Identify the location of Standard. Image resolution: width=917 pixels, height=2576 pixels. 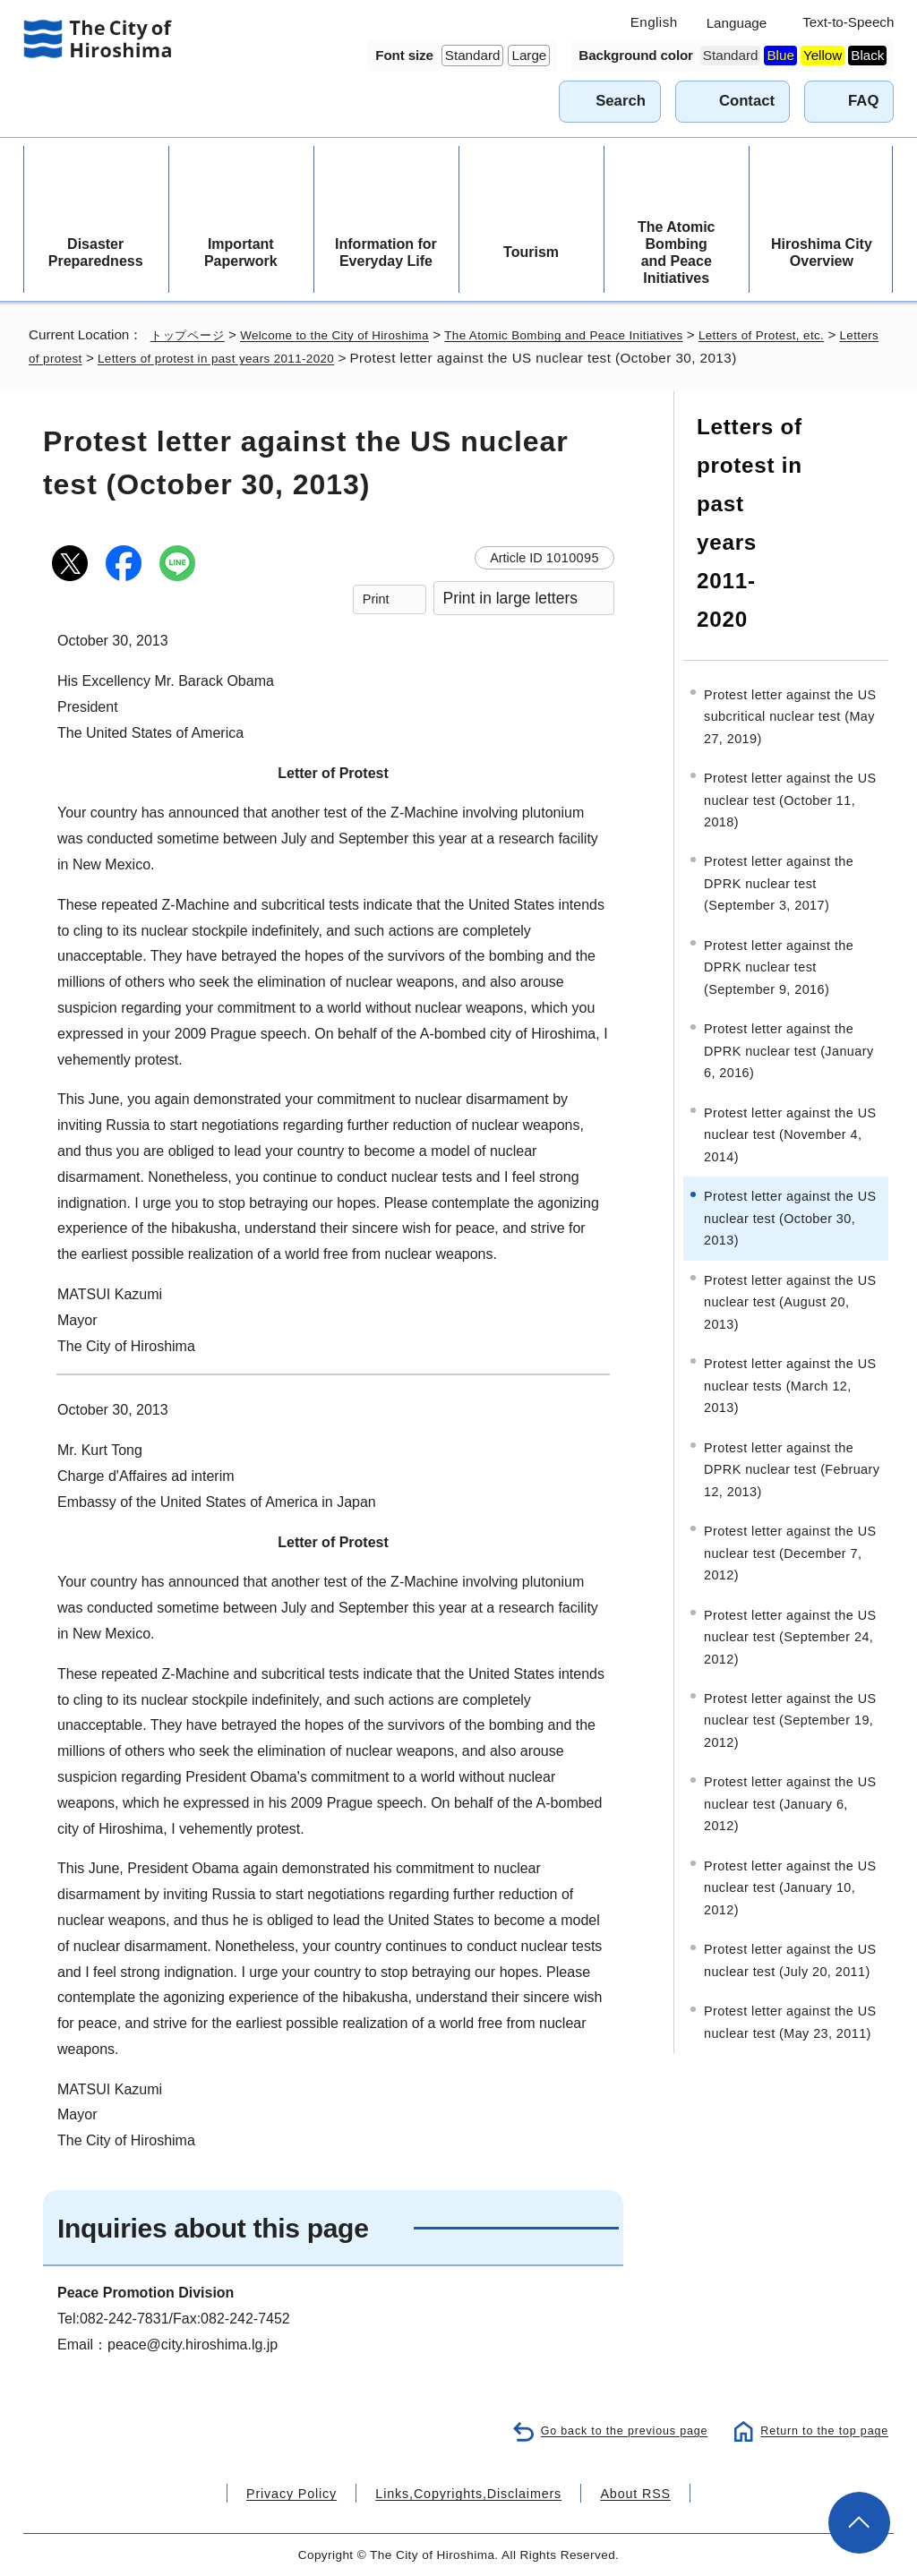
(473, 55).